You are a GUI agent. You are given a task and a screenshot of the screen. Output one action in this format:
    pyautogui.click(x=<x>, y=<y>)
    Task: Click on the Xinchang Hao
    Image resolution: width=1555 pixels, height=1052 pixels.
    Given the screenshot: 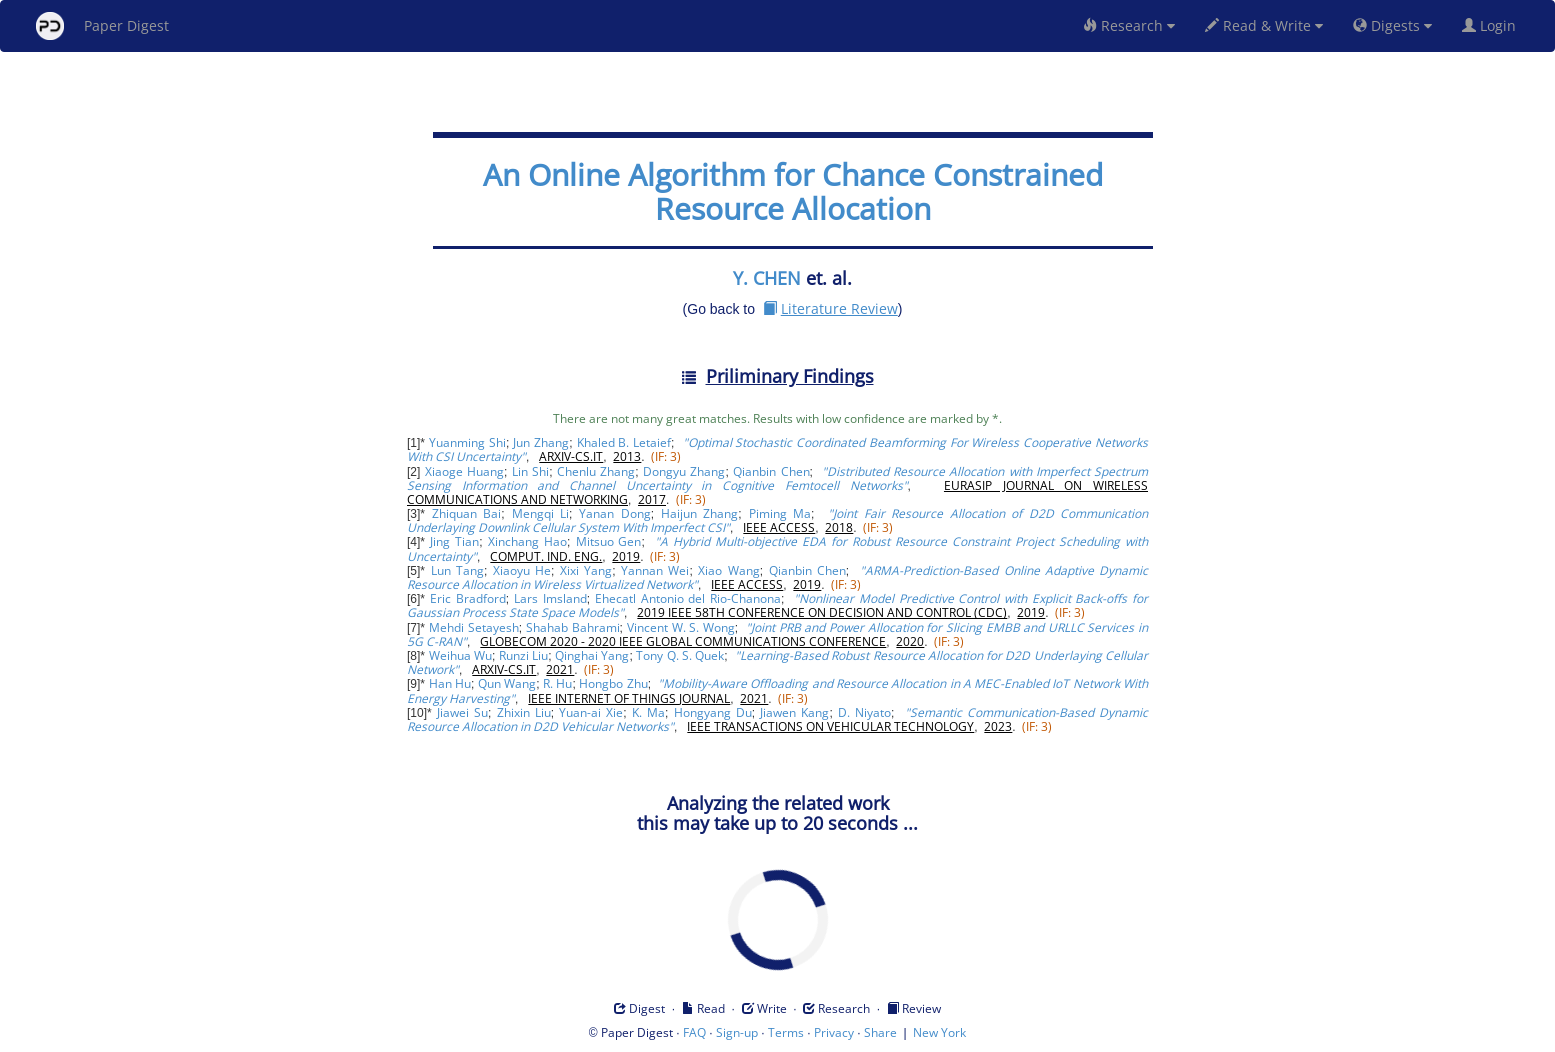 What is the action you would take?
    pyautogui.click(x=527, y=541)
    